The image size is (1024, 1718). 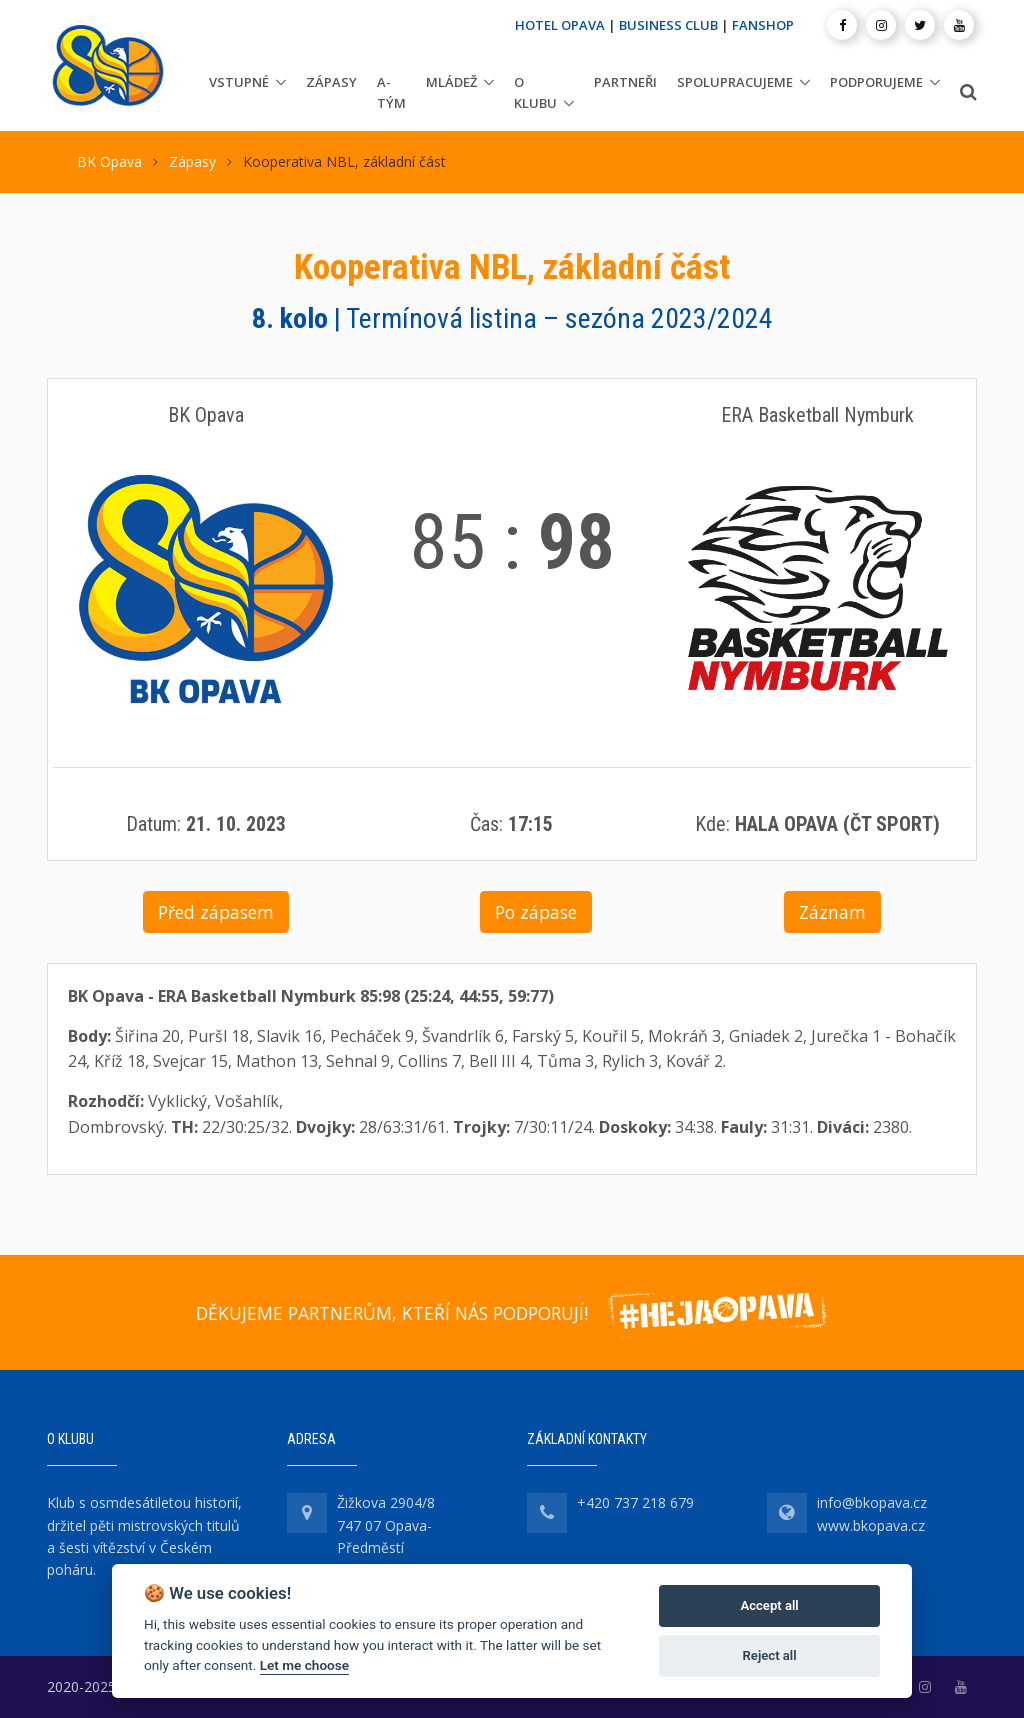 What do you see at coordinates (635, 1502) in the screenshot?
I see `+420 737 218 679` at bounding box center [635, 1502].